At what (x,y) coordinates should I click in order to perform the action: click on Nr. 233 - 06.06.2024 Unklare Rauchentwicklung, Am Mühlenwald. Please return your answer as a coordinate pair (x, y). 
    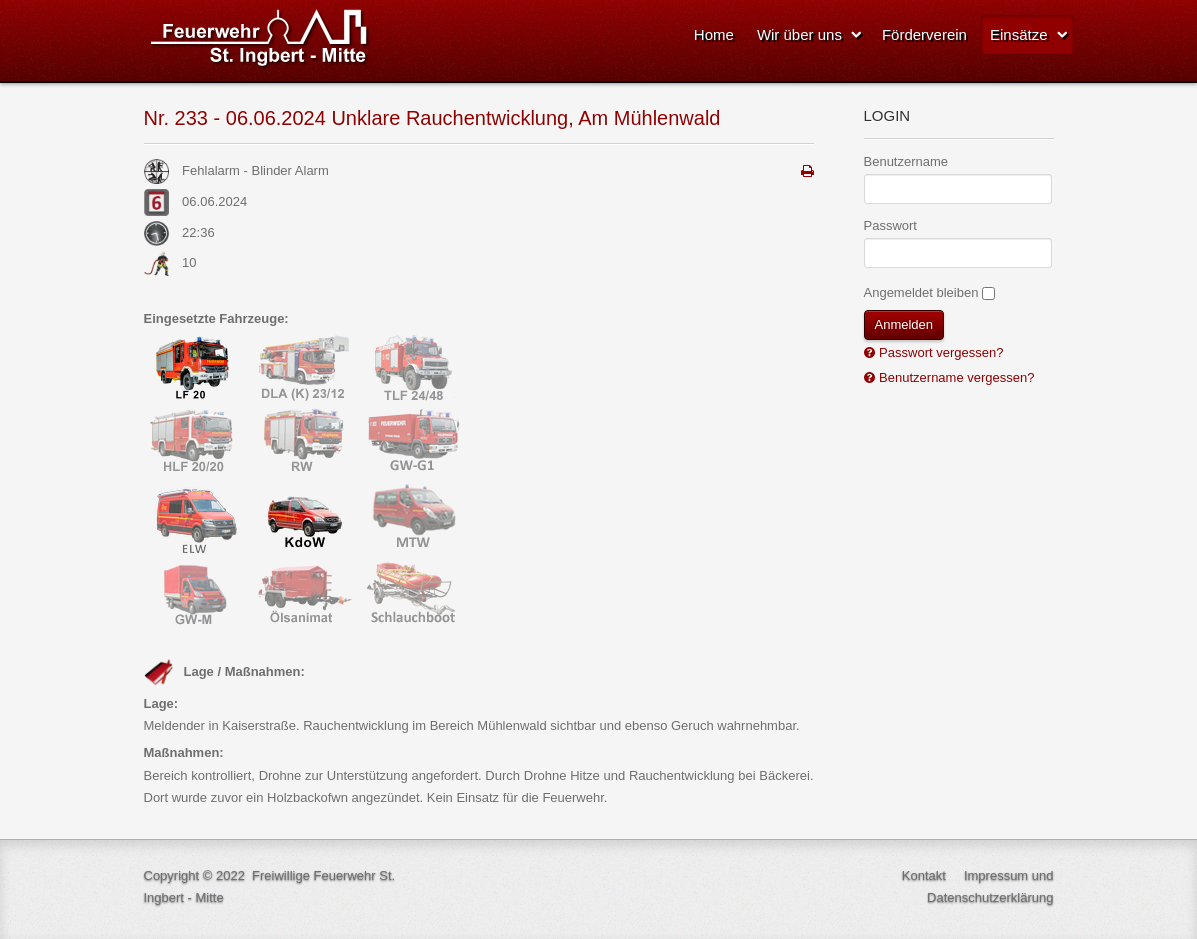
    Looking at the image, I should click on (432, 118).